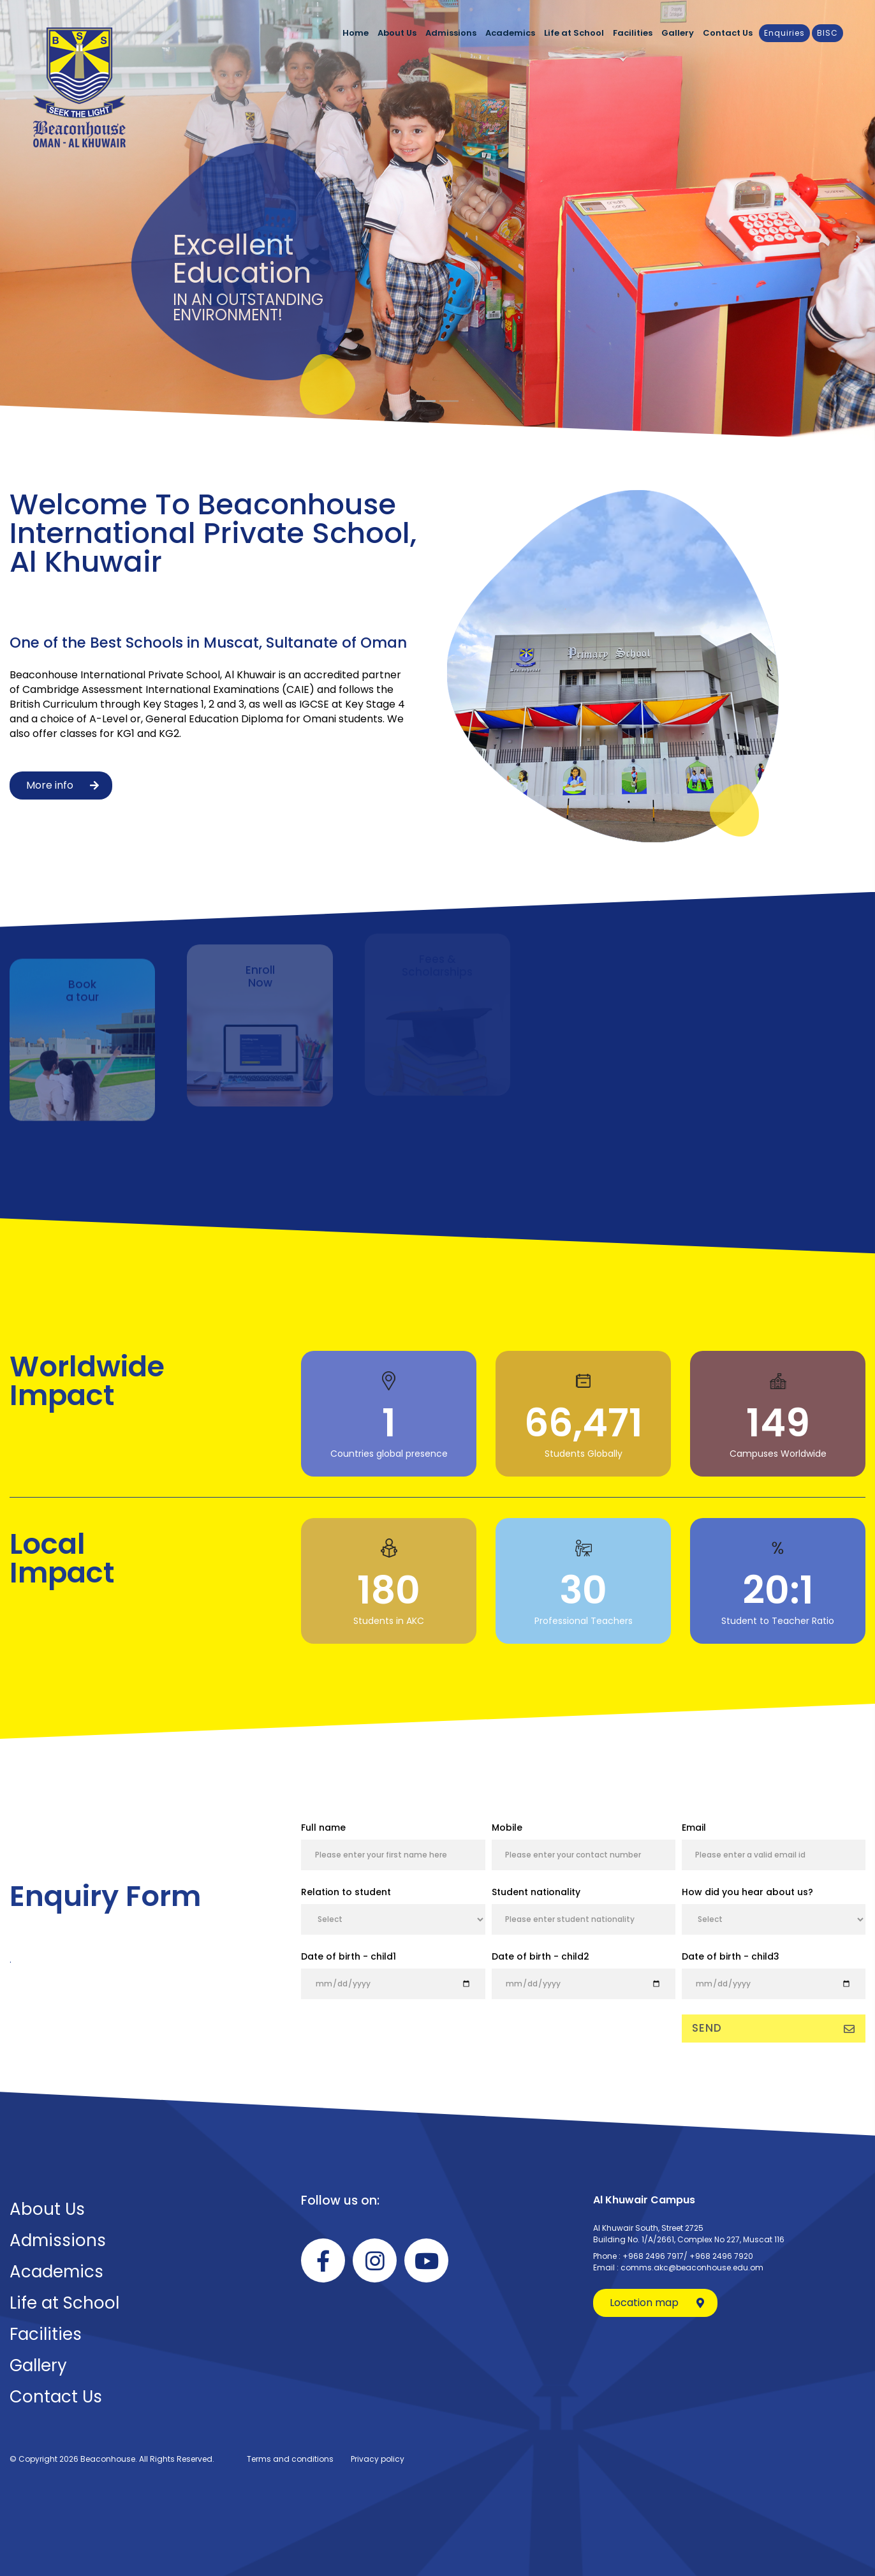 The width and height of the screenshot is (875, 2576). What do you see at coordinates (728, 33) in the screenshot?
I see `Contact Us` at bounding box center [728, 33].